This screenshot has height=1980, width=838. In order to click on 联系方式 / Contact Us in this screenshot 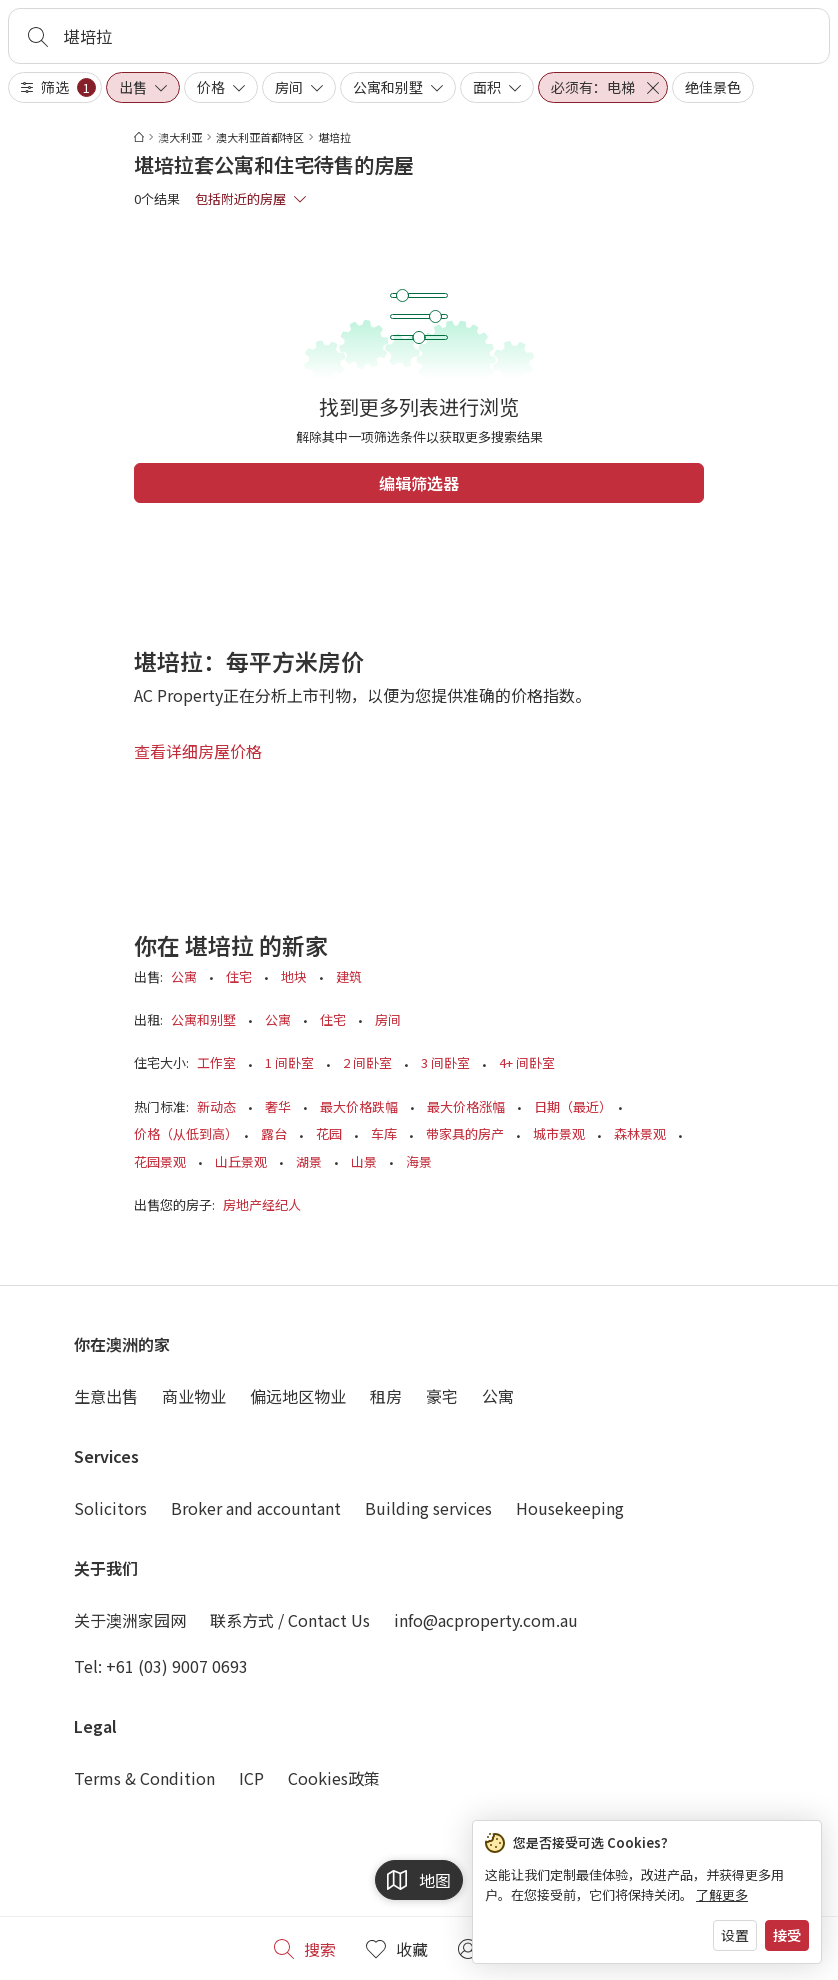, I will do `click(290, 1620)`.